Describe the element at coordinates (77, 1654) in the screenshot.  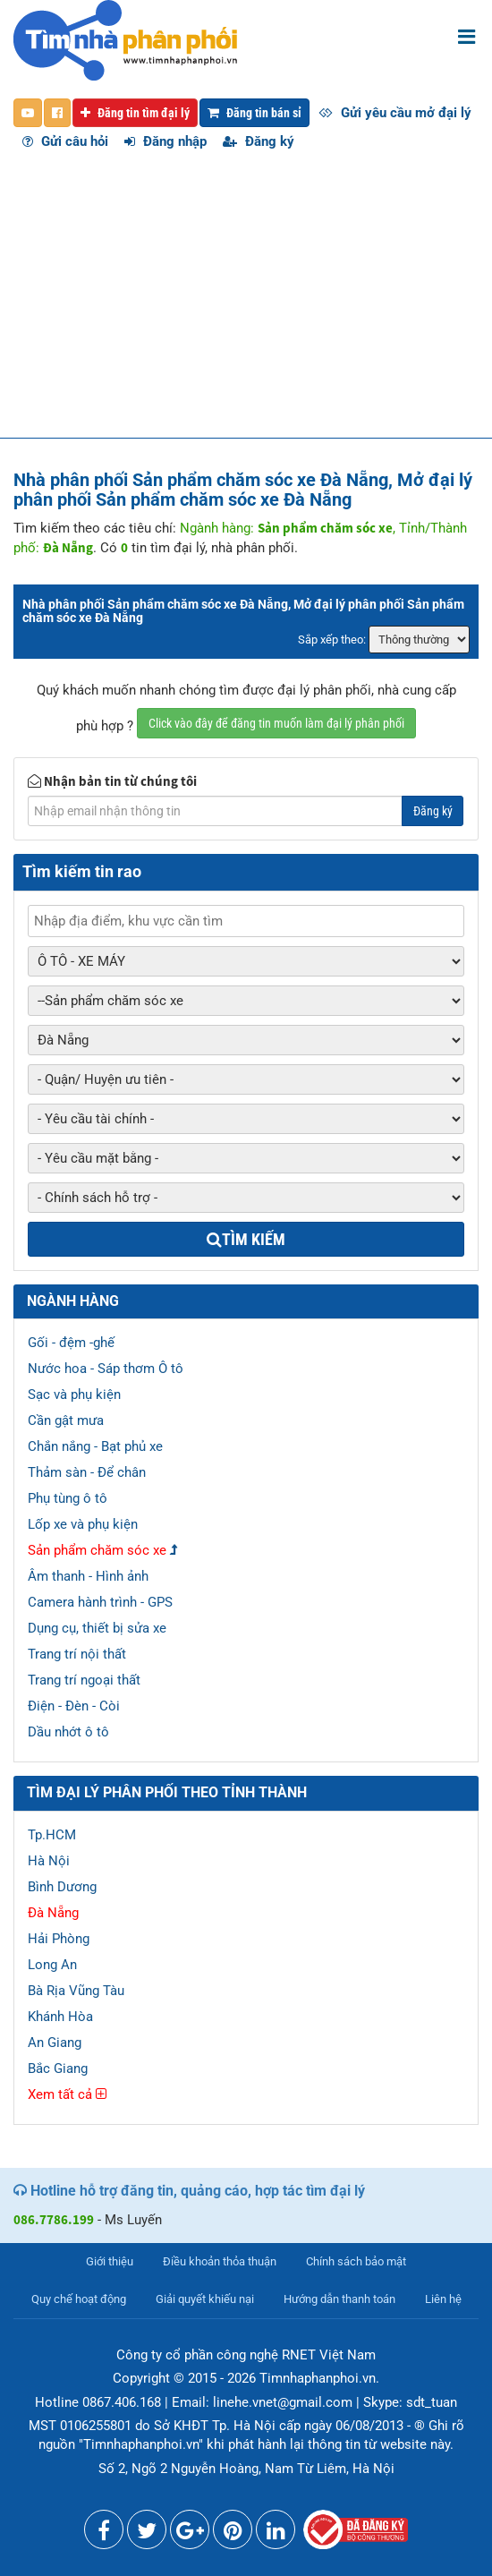
I see `Trang trí nội thất` at that location.